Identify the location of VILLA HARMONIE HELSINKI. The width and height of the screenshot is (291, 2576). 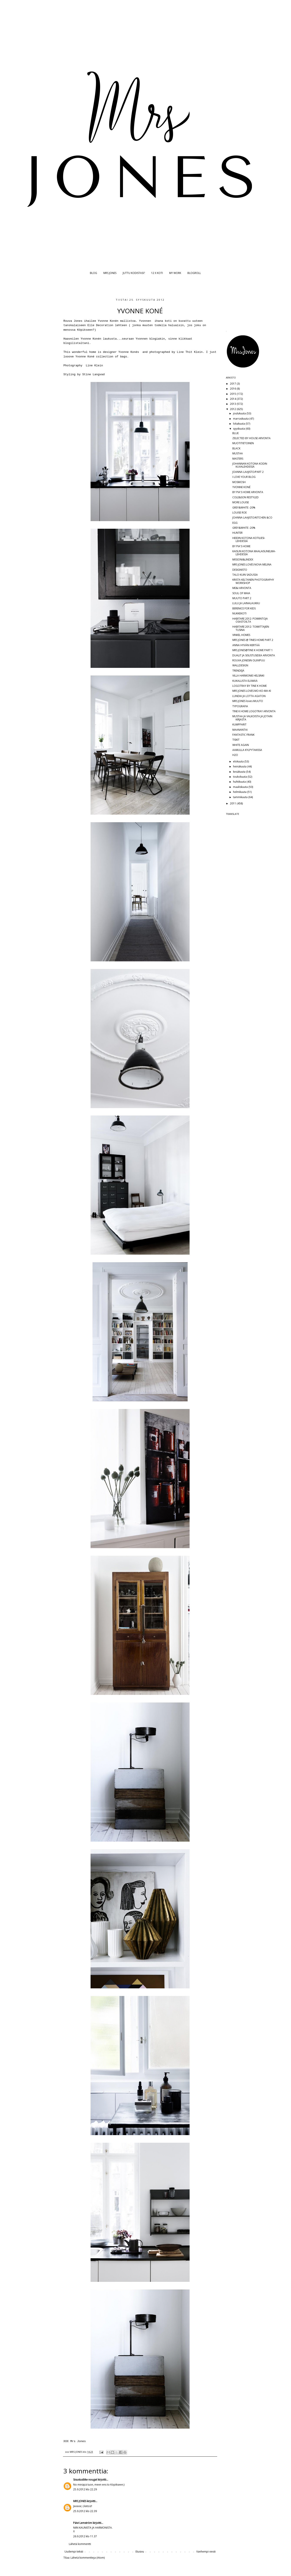
(248, 675).